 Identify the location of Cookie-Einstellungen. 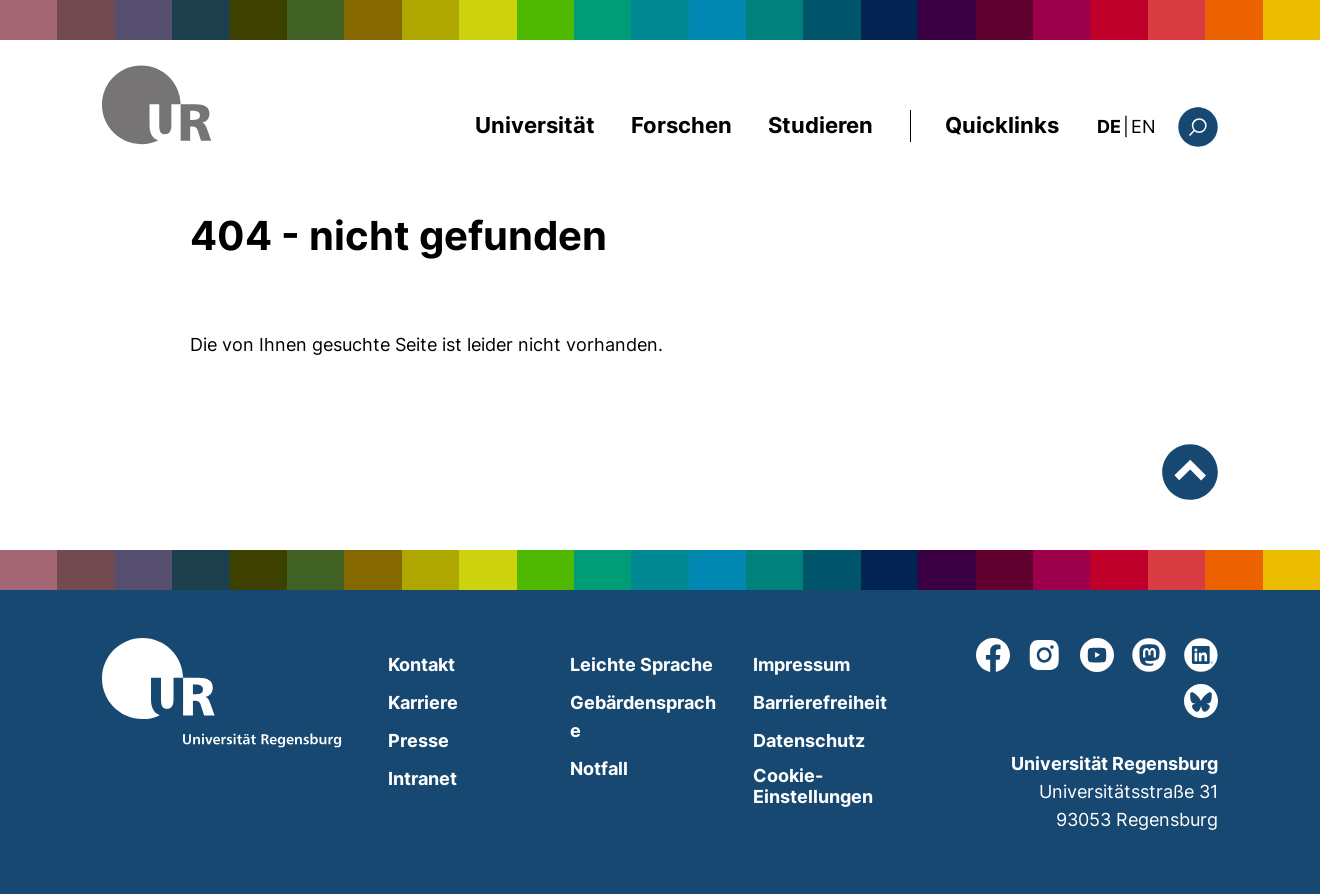
(813, 786).